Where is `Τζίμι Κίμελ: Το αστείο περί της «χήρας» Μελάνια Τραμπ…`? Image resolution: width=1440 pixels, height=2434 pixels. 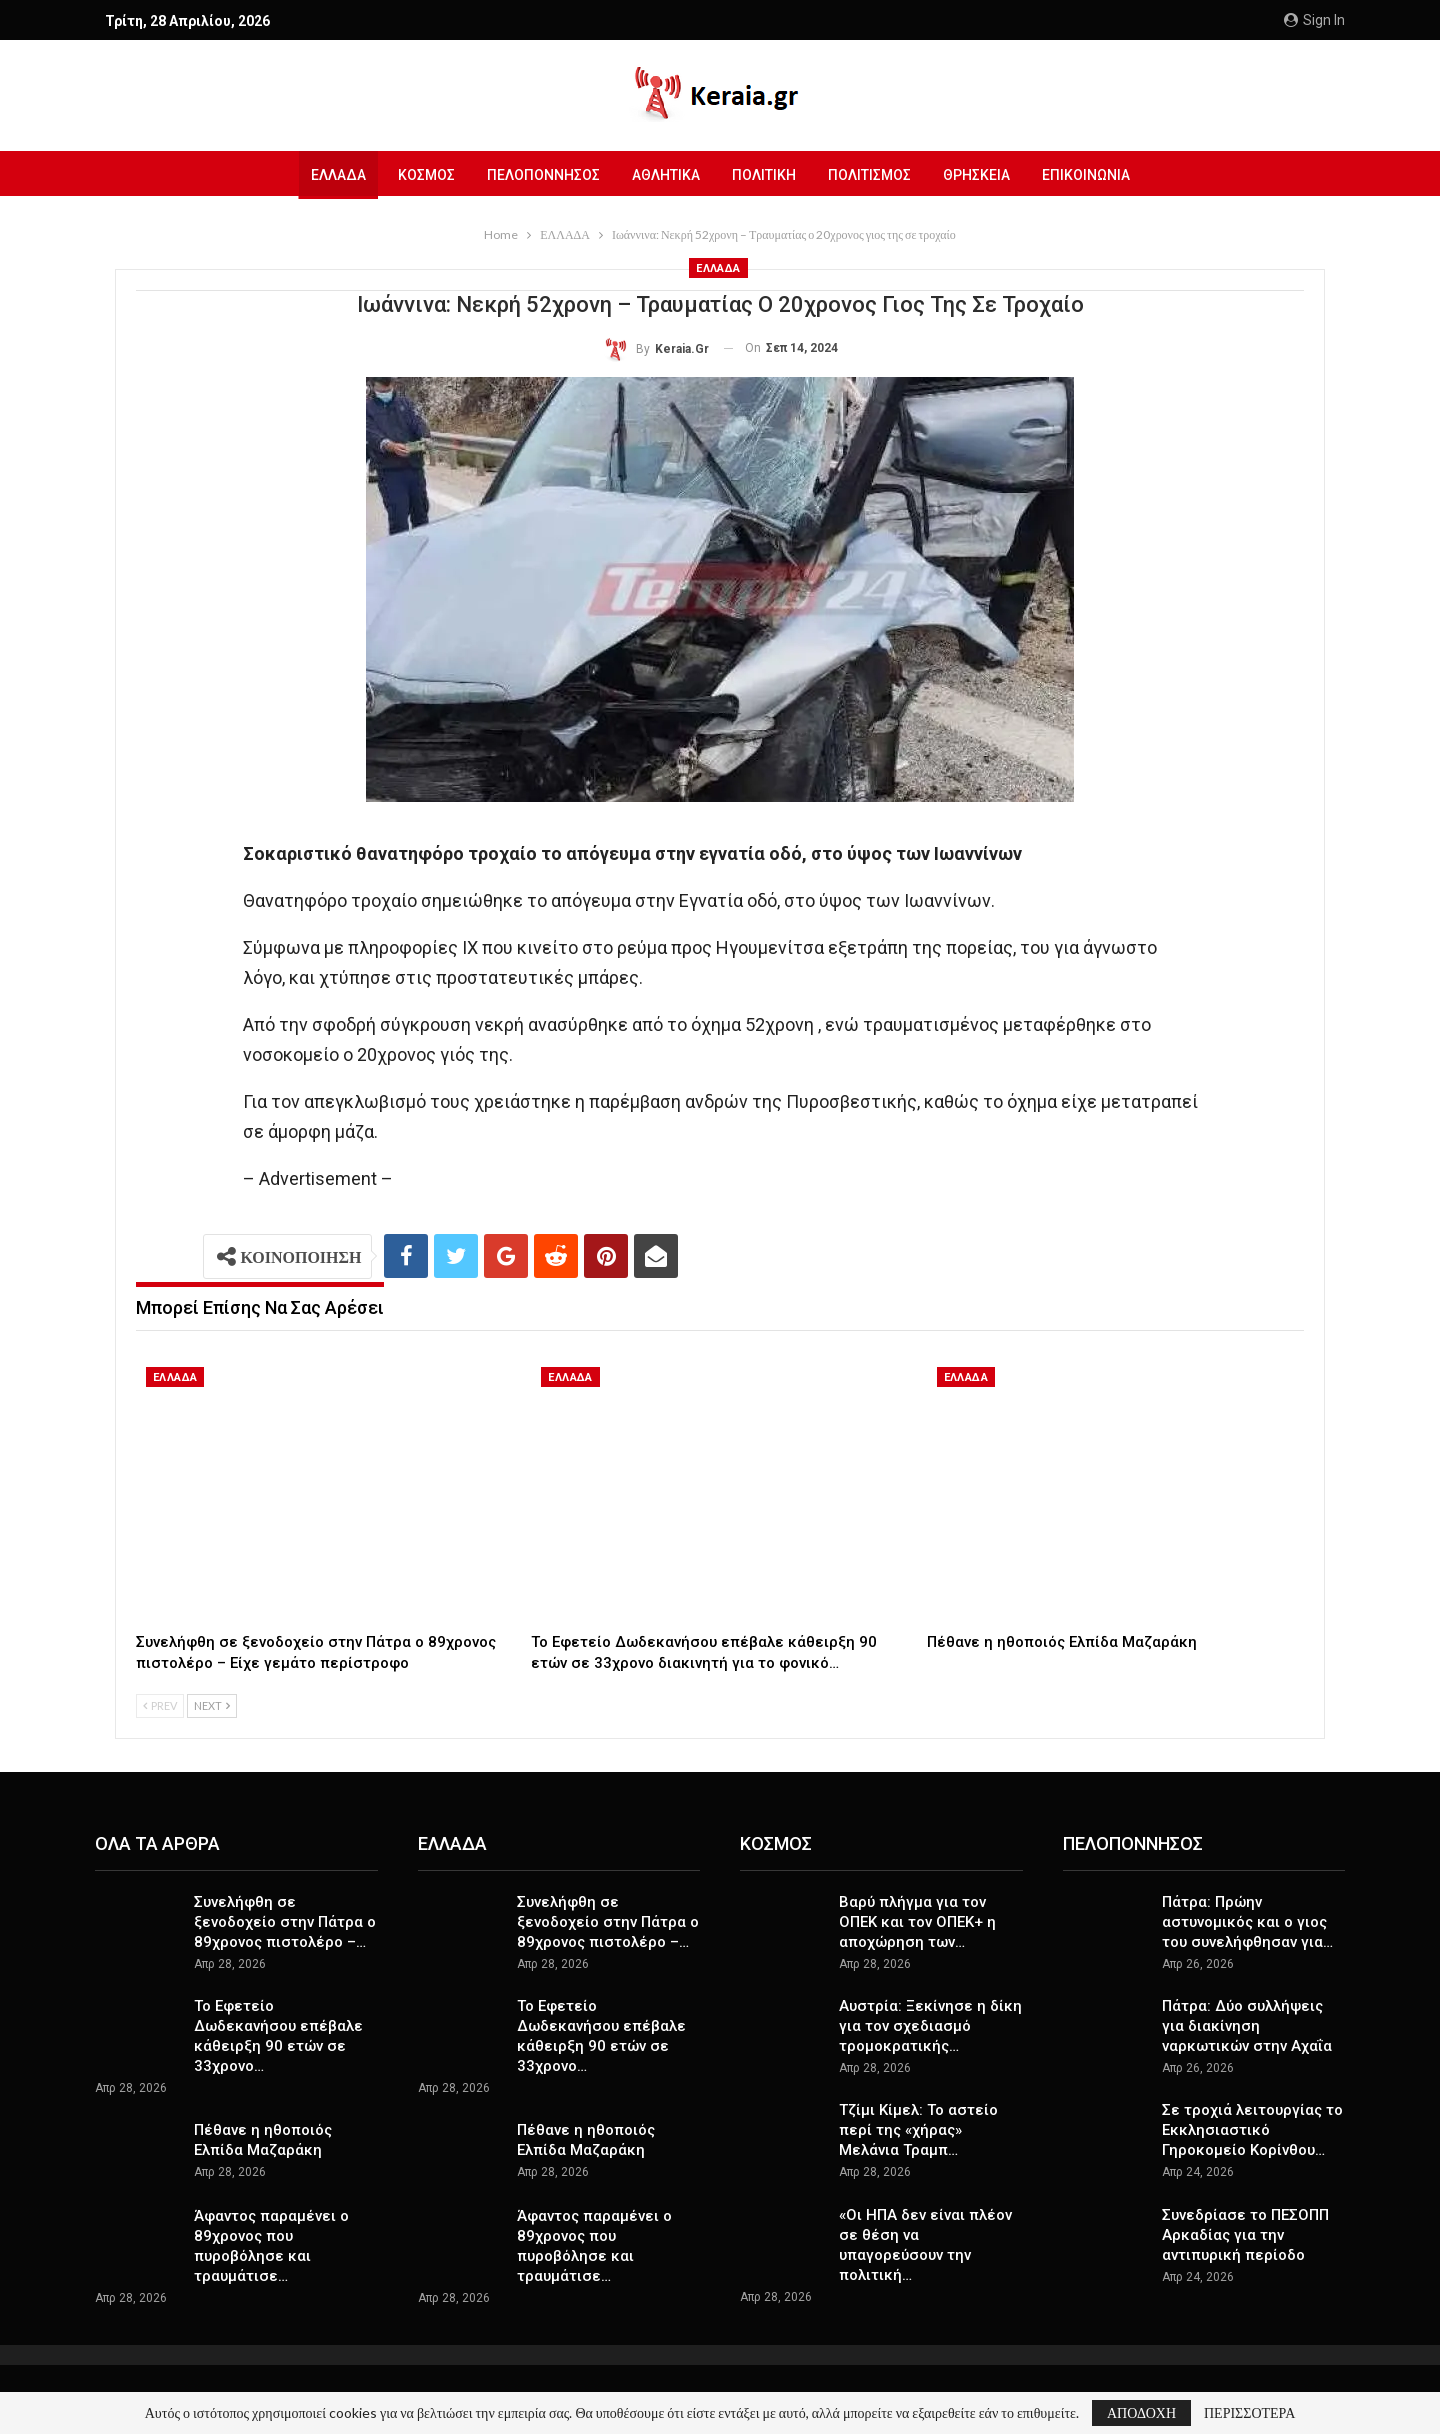 Τζίμι Κίμελ: Το αστείο περί της «χήρας» Μελάνια Τραμπ… is located at coordinates (918, 2130).